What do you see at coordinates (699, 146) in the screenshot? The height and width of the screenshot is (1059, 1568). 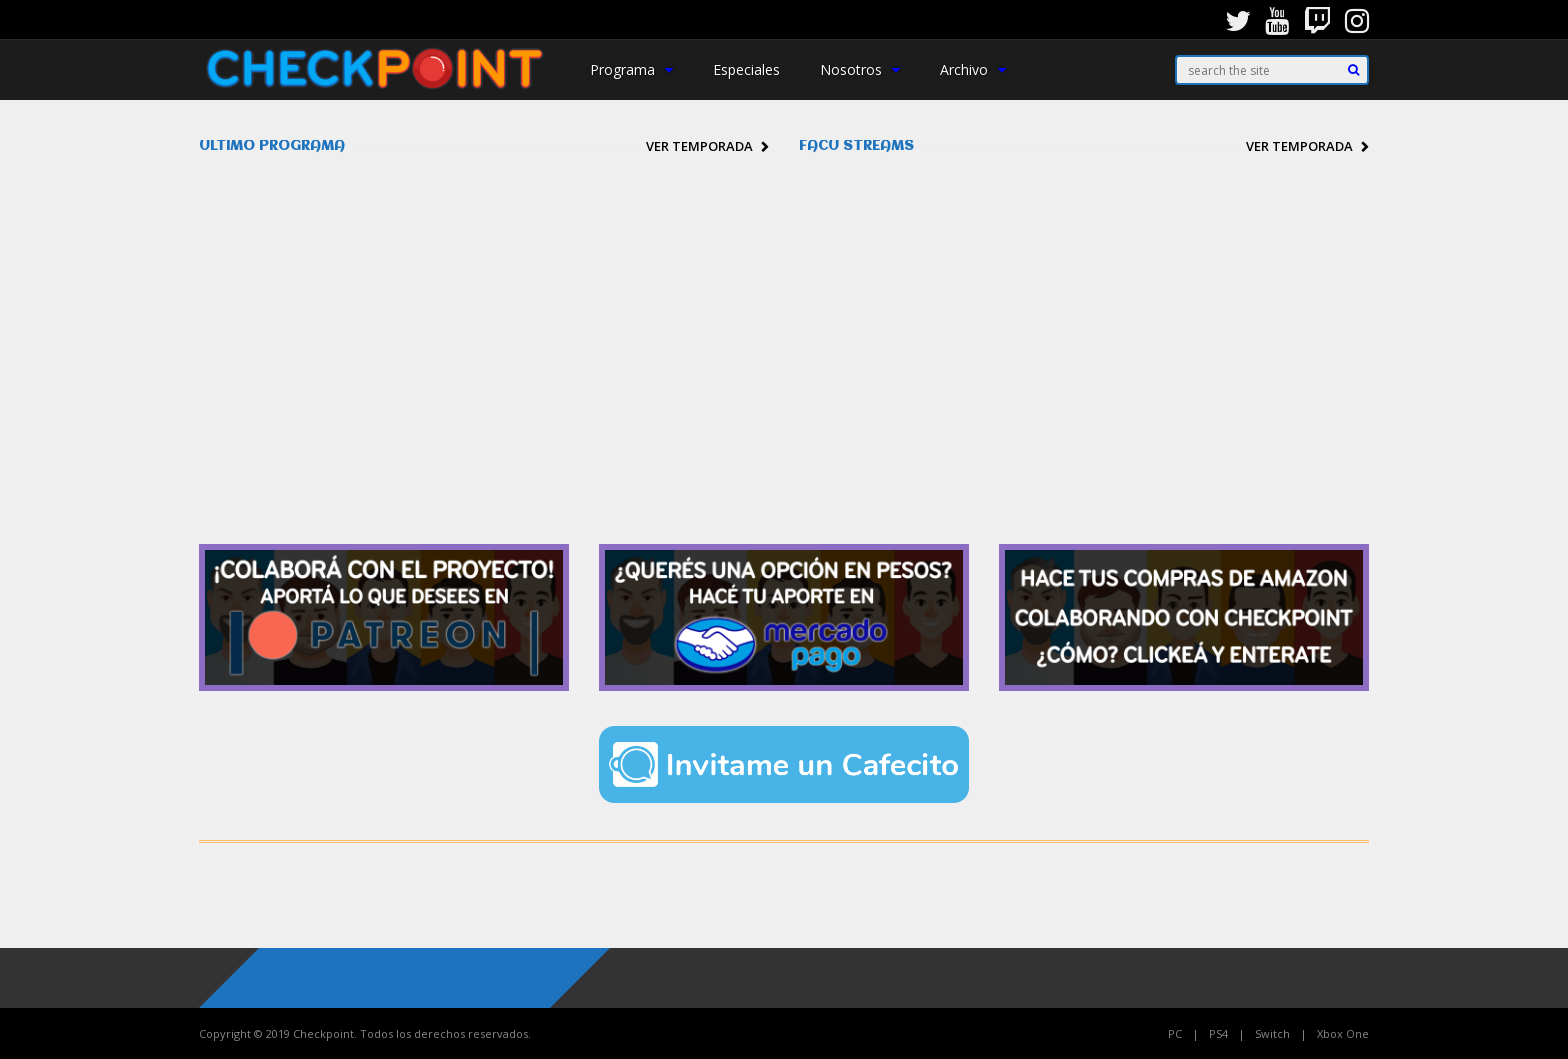 I see `Ver temporada` at bounding box center [699, 146].